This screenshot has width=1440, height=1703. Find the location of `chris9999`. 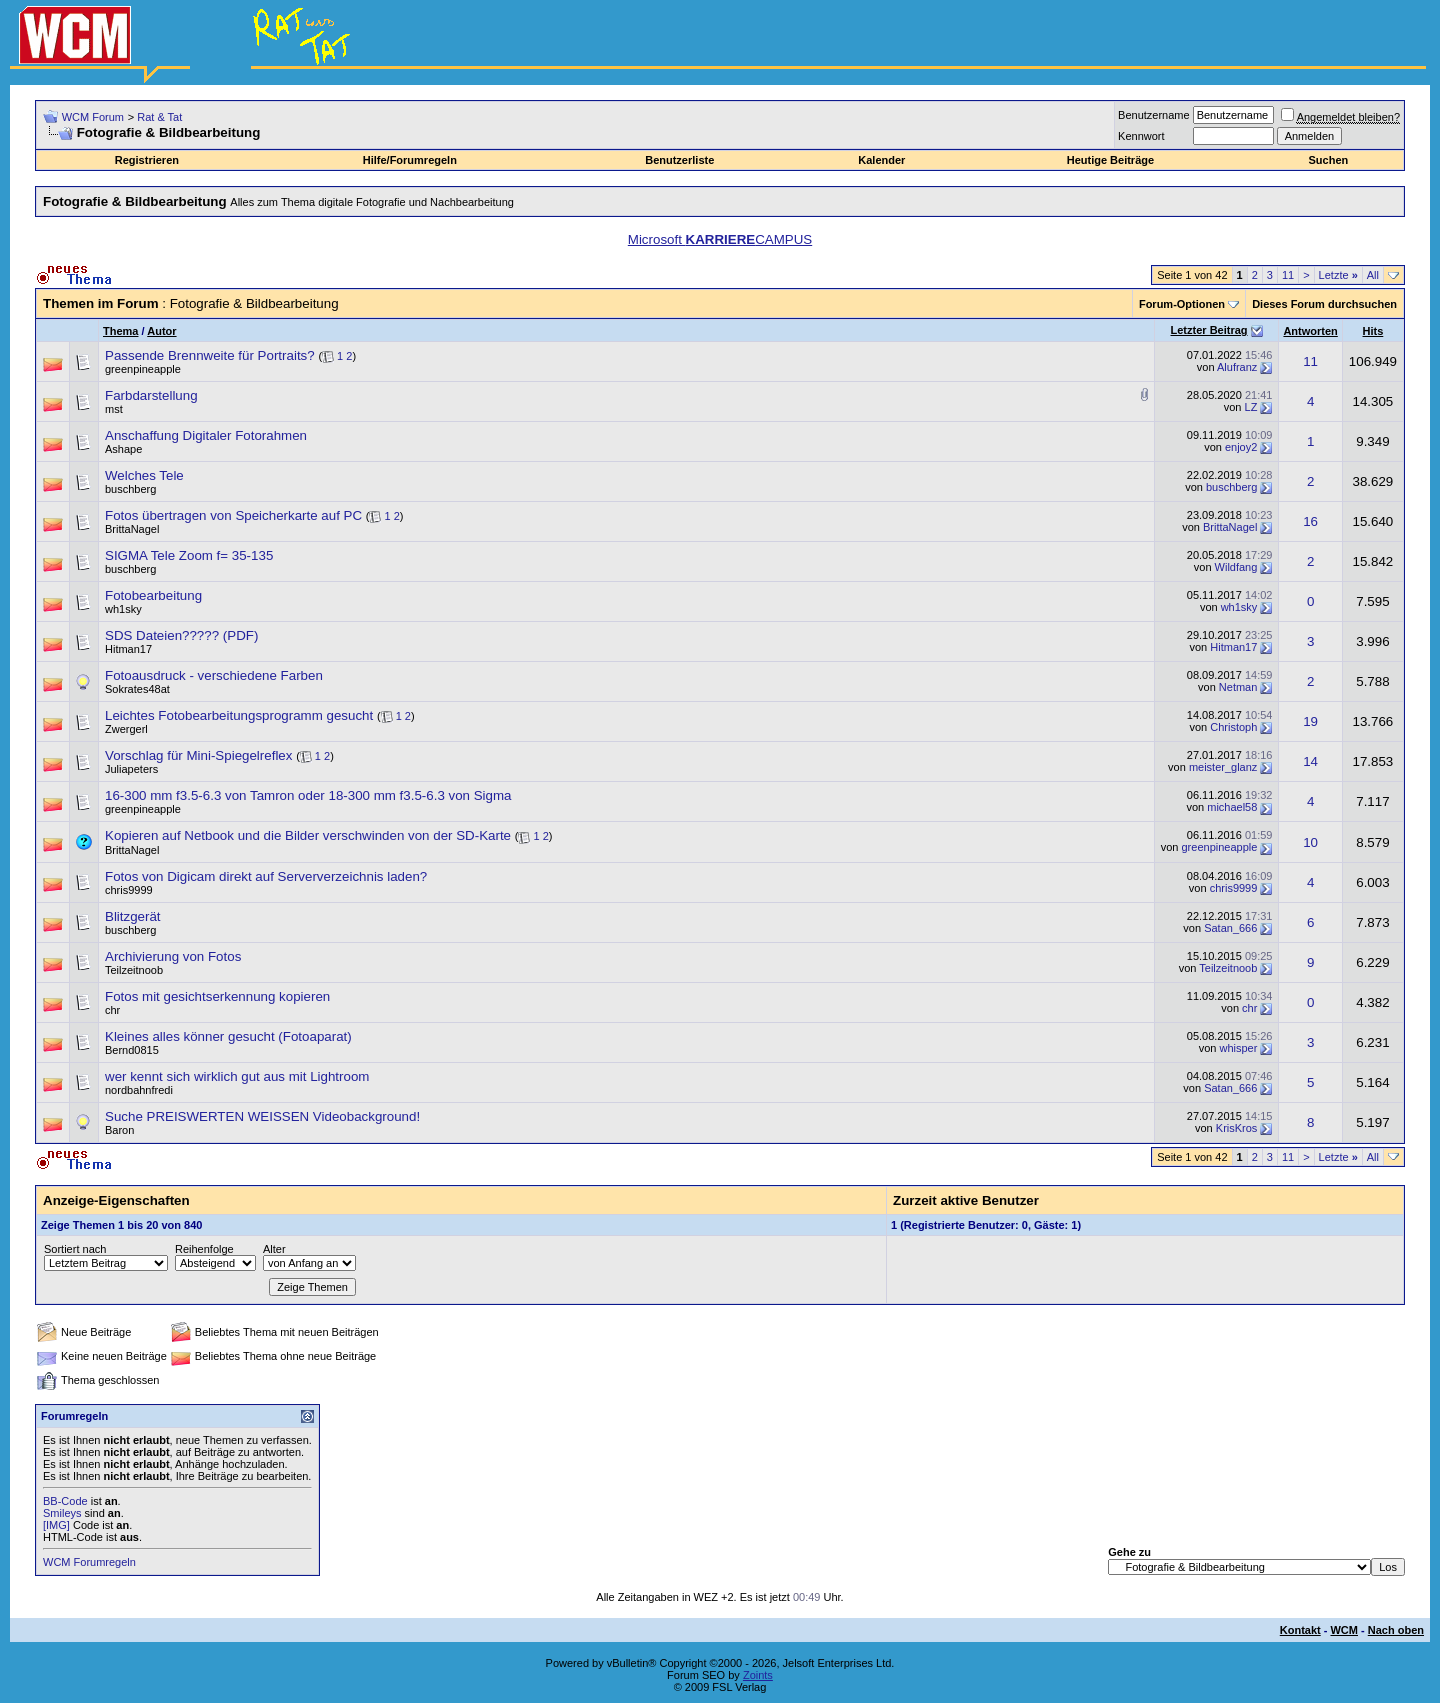

chris9999 is located at coordinates (129, 890).